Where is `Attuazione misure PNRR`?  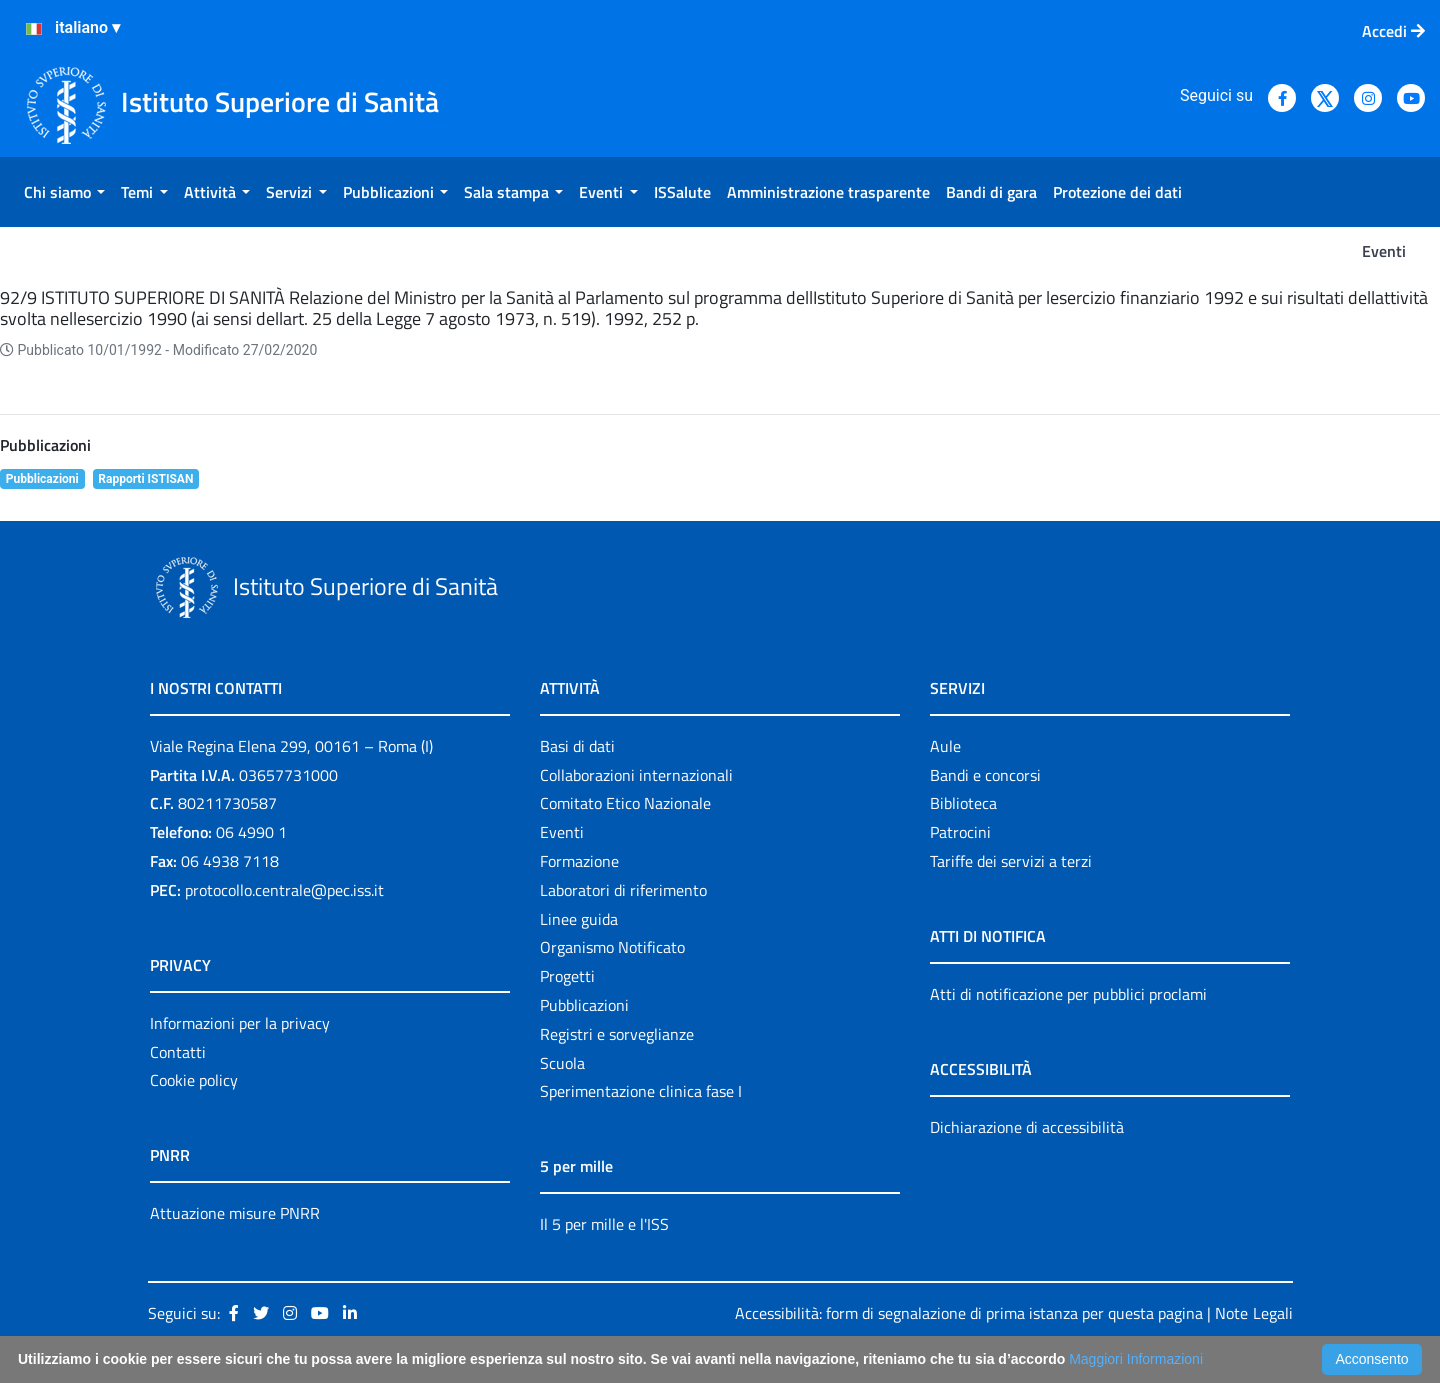 Attuazione misure PNRR is located at coordinates (235, 1213).